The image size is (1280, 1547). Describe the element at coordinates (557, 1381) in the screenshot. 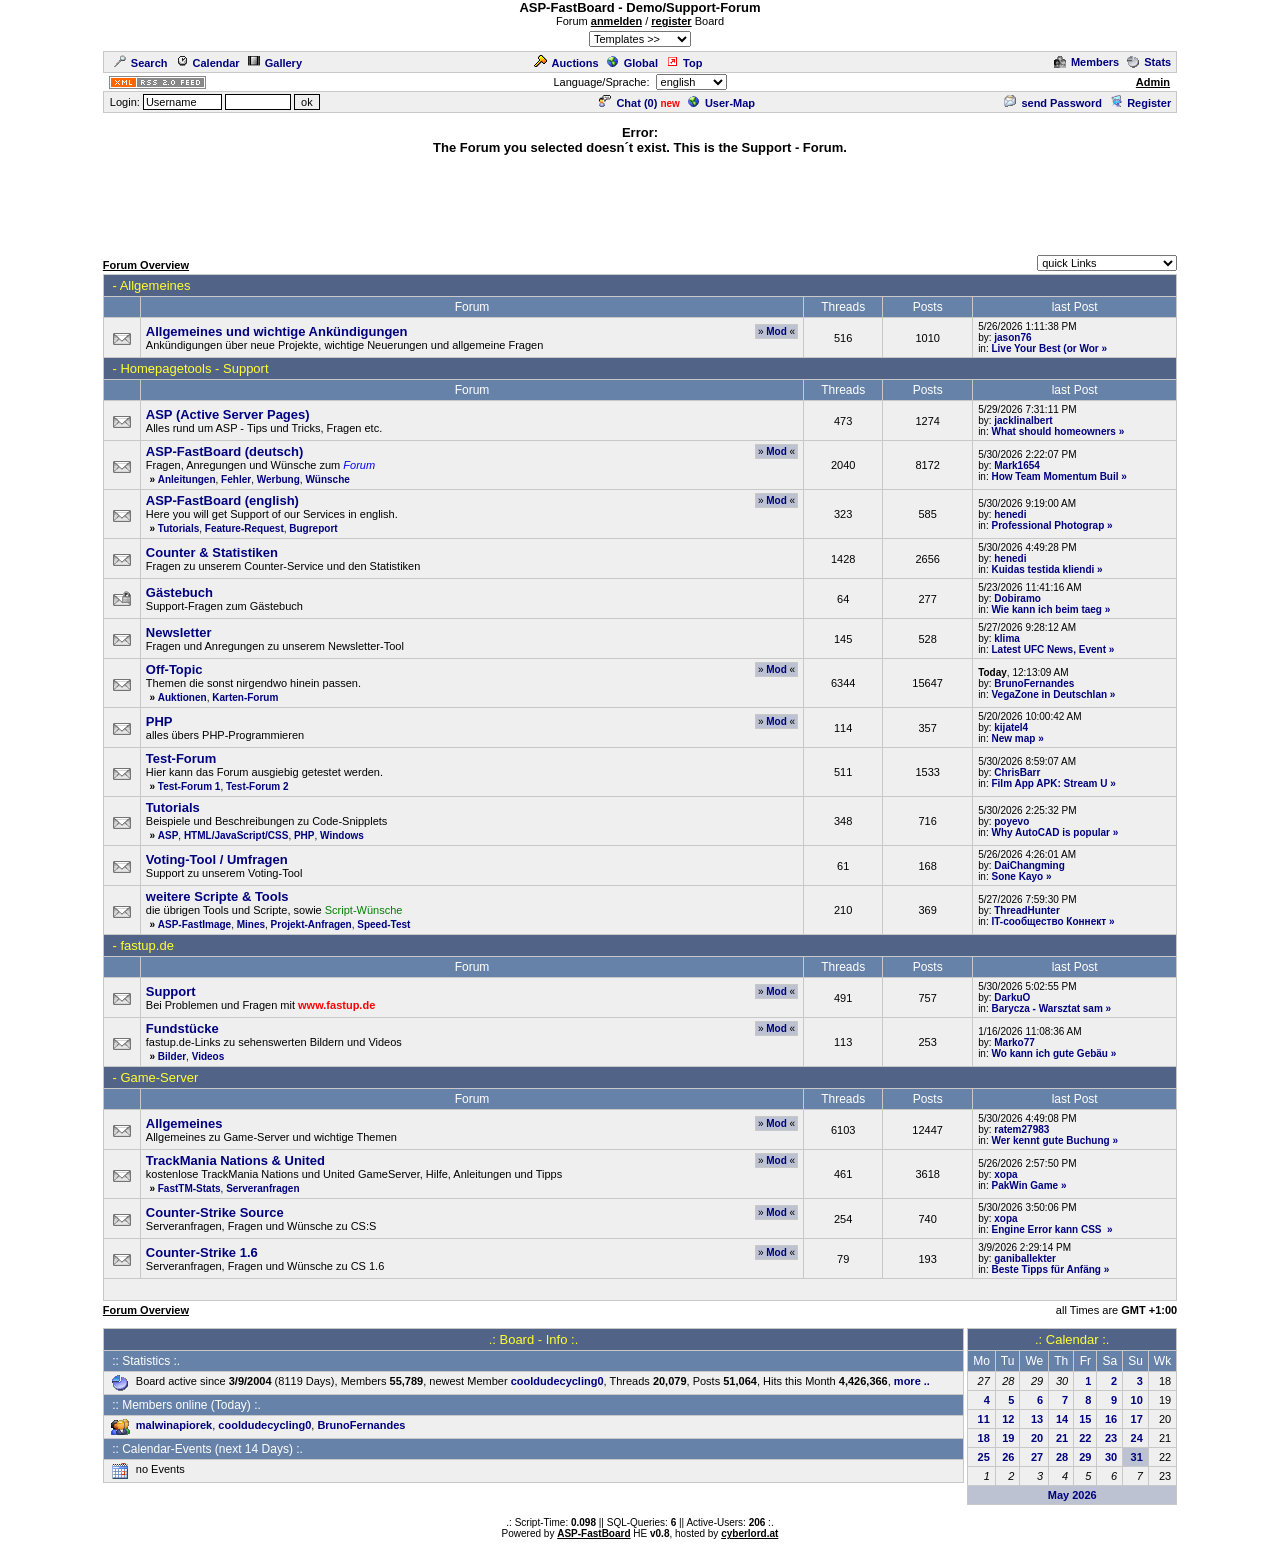

I see `cooldudecycling0` at that location.